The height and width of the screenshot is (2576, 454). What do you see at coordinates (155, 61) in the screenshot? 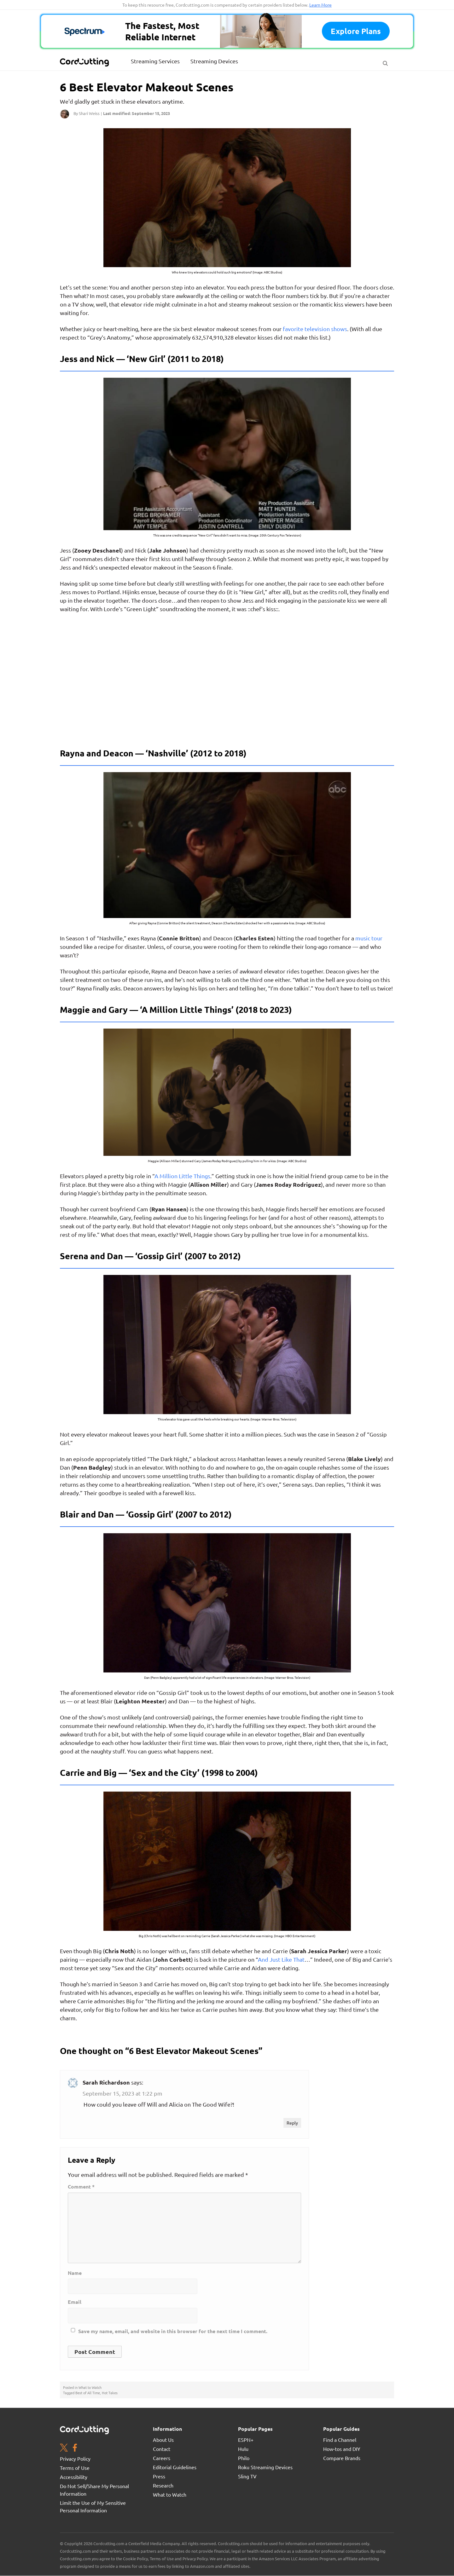
I see `Streaming Services` at bounding box center [155, 61].